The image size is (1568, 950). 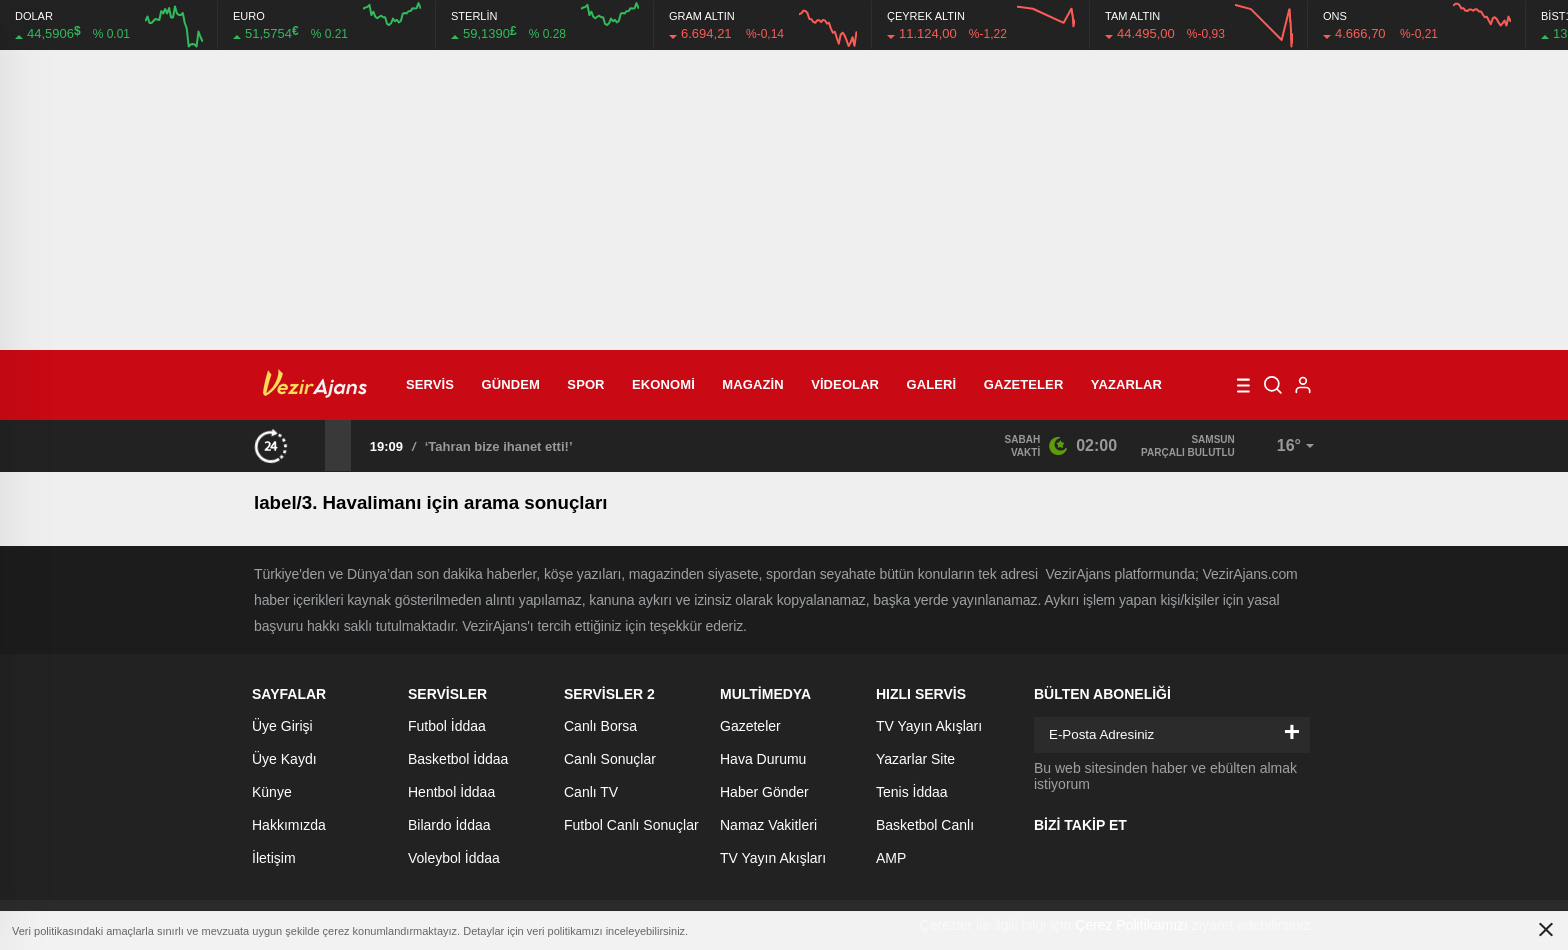 What do you see at coordinates (845, 384) in the screenshot?
I see `Videolar` at bounding box center [845, 384].